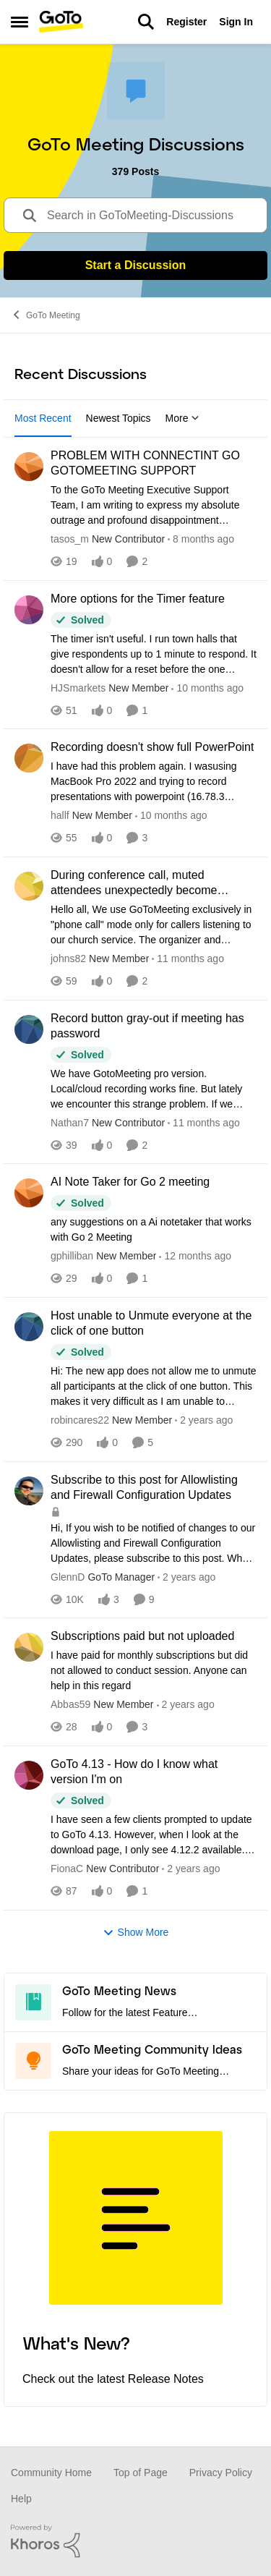 The height and width of the screenshot is (2576, 271). Describe the element at coordinates (70, 539) in the screenshot. I see `tasos_m [View Profile: tasos_m]` at that location.